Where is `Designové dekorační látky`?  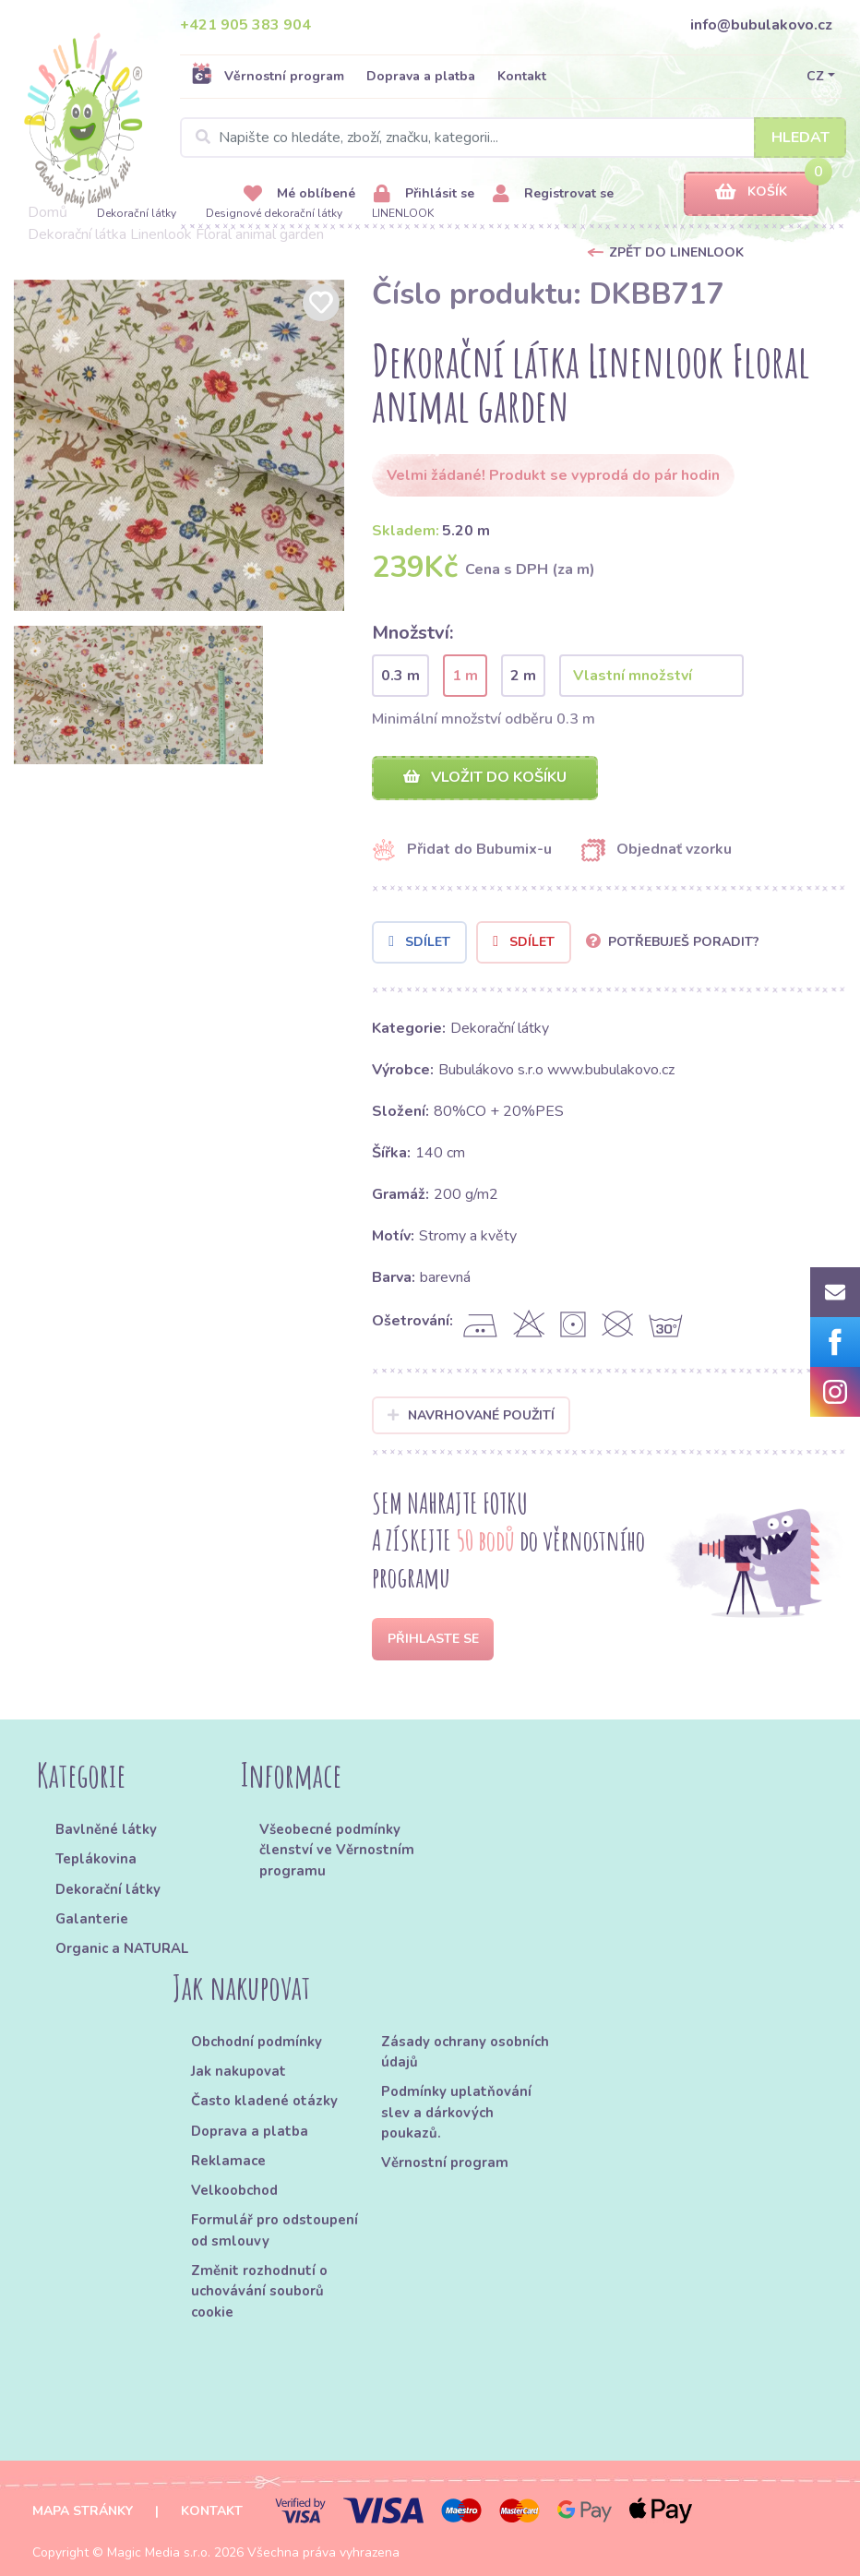
Designové dekorační látky is located at coordinates (274, 213).